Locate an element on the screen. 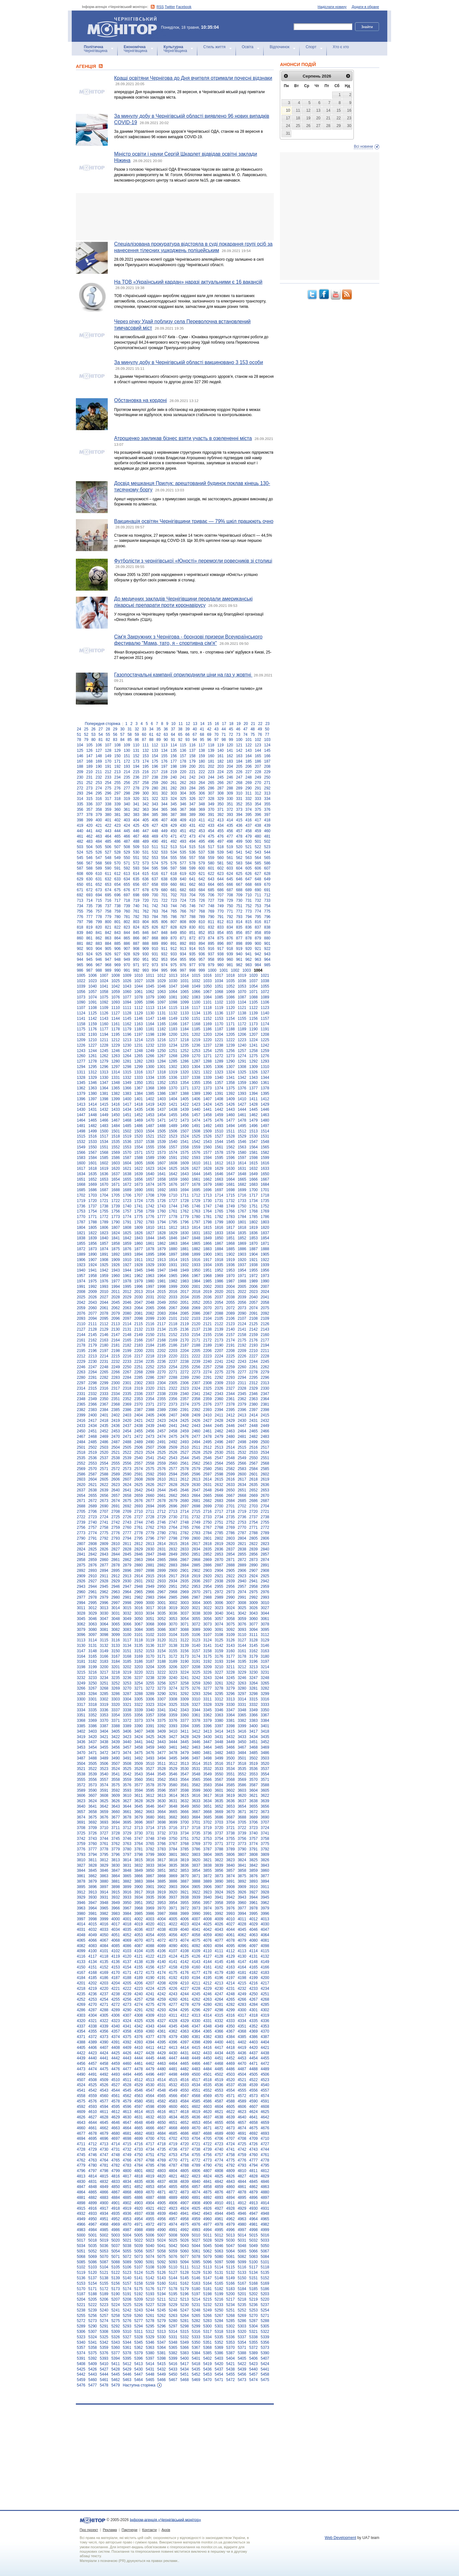  360 is located at coordinates (117, 809).